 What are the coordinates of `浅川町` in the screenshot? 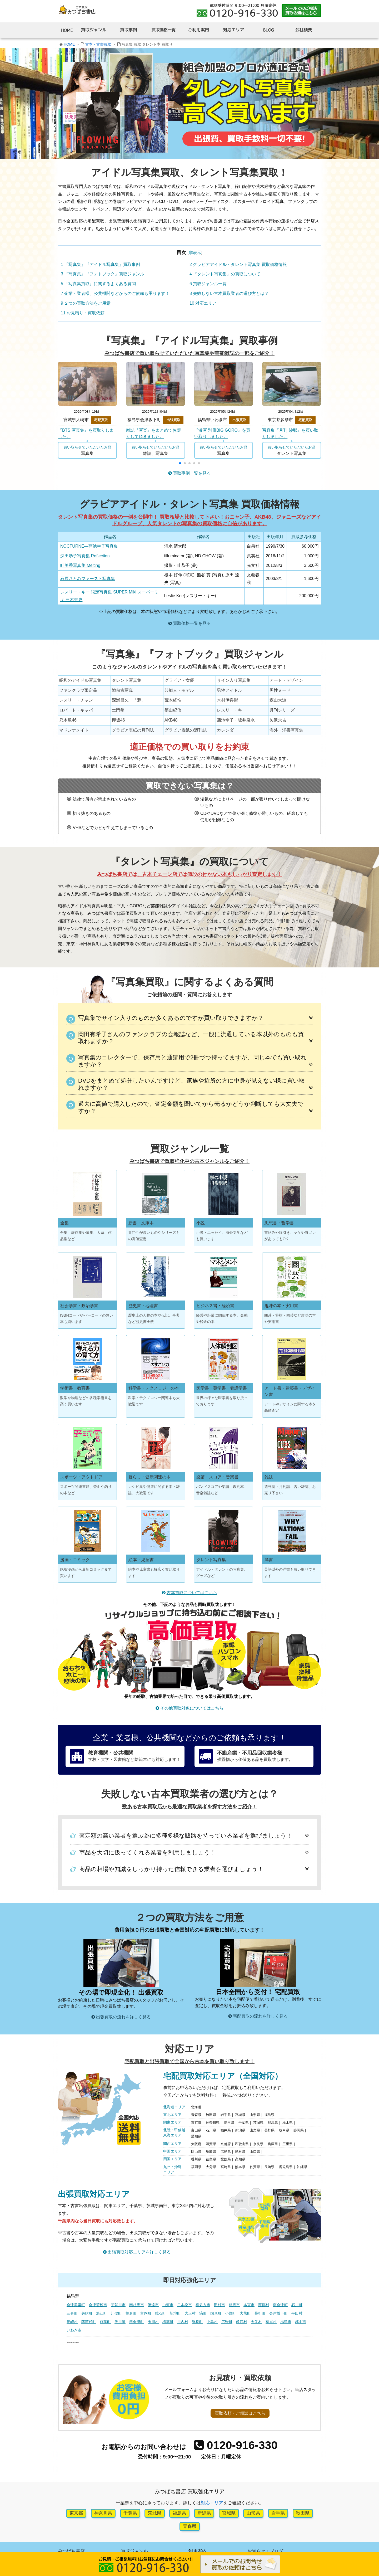 It's located at (120, 2322).